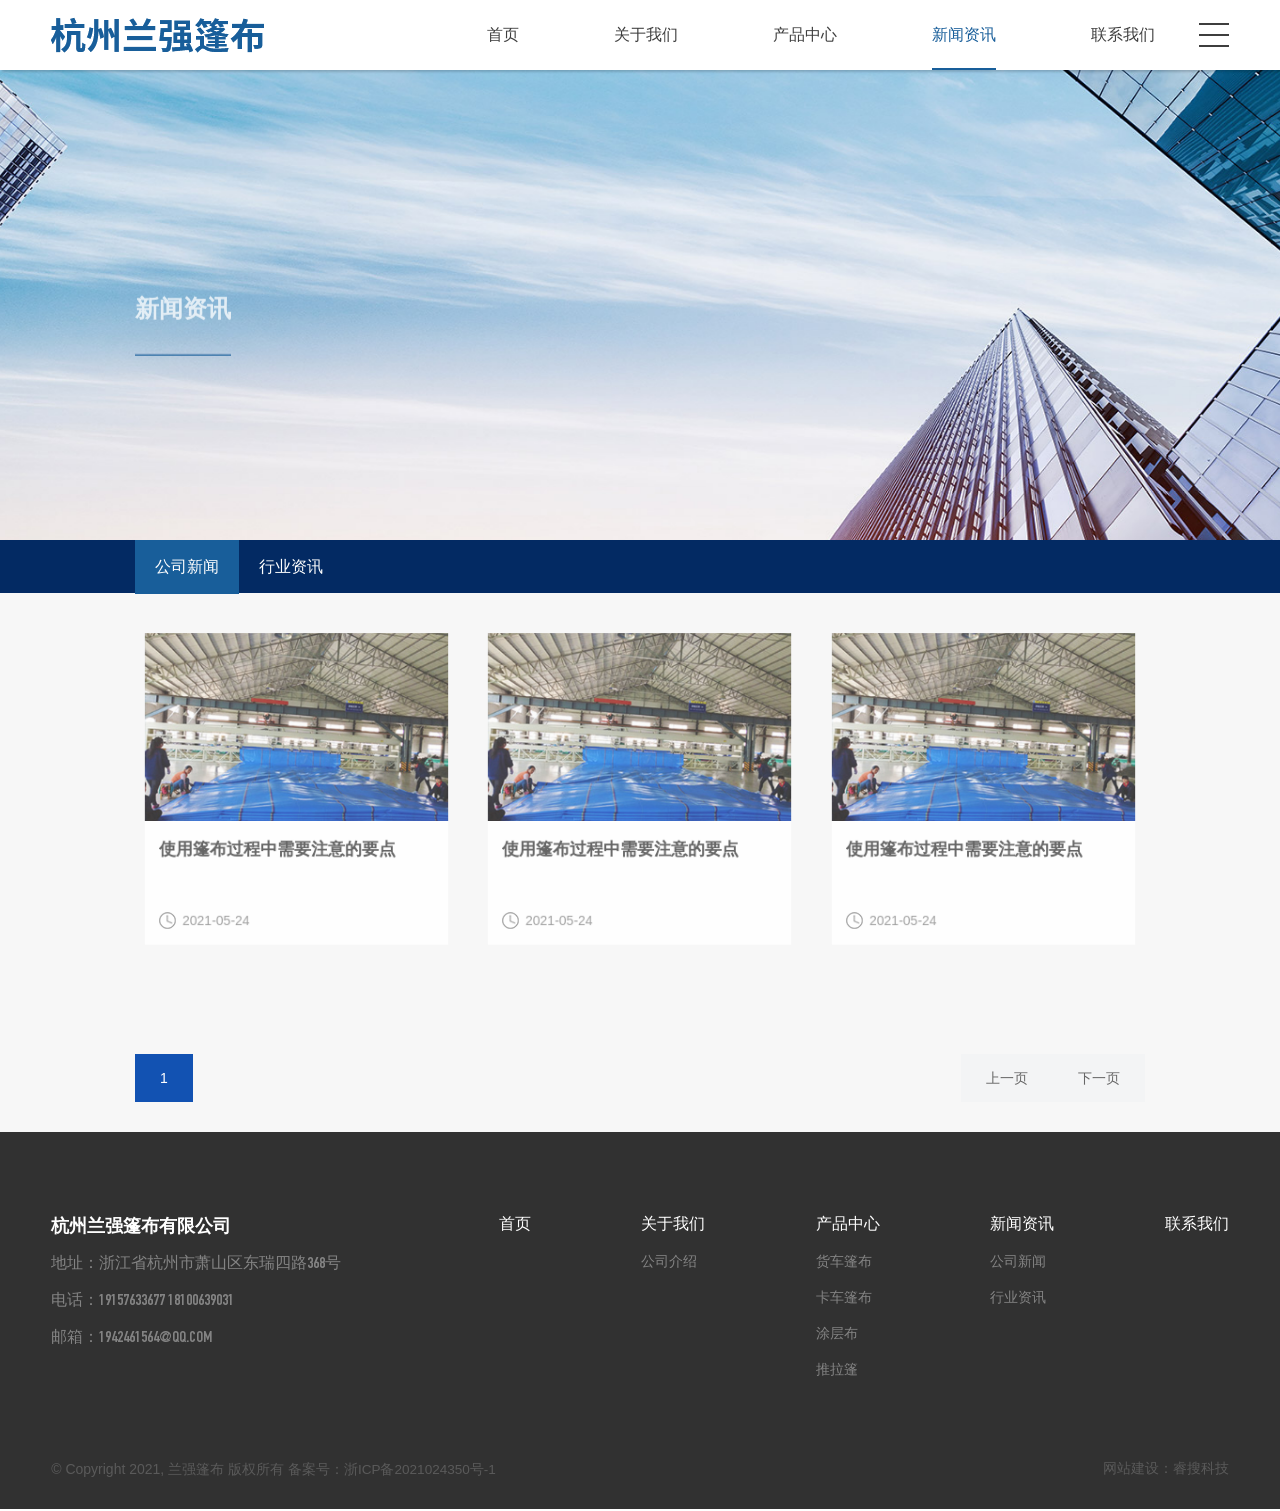 This screenshot has height=1511, width=1280. Describe the element at coordinates (422, 1471) in the screenshot. I see `浙ICP备2021024350号-1` at that location.